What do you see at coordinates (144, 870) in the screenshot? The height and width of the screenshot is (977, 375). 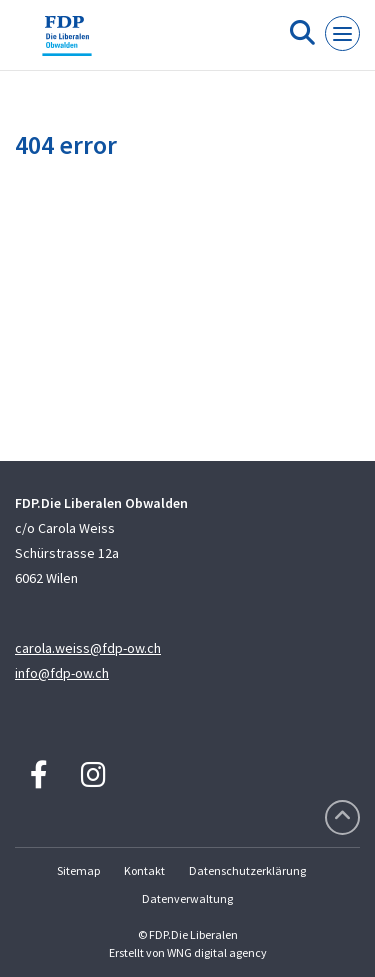 I see `Kontakt` at bounding box center [144, 870].